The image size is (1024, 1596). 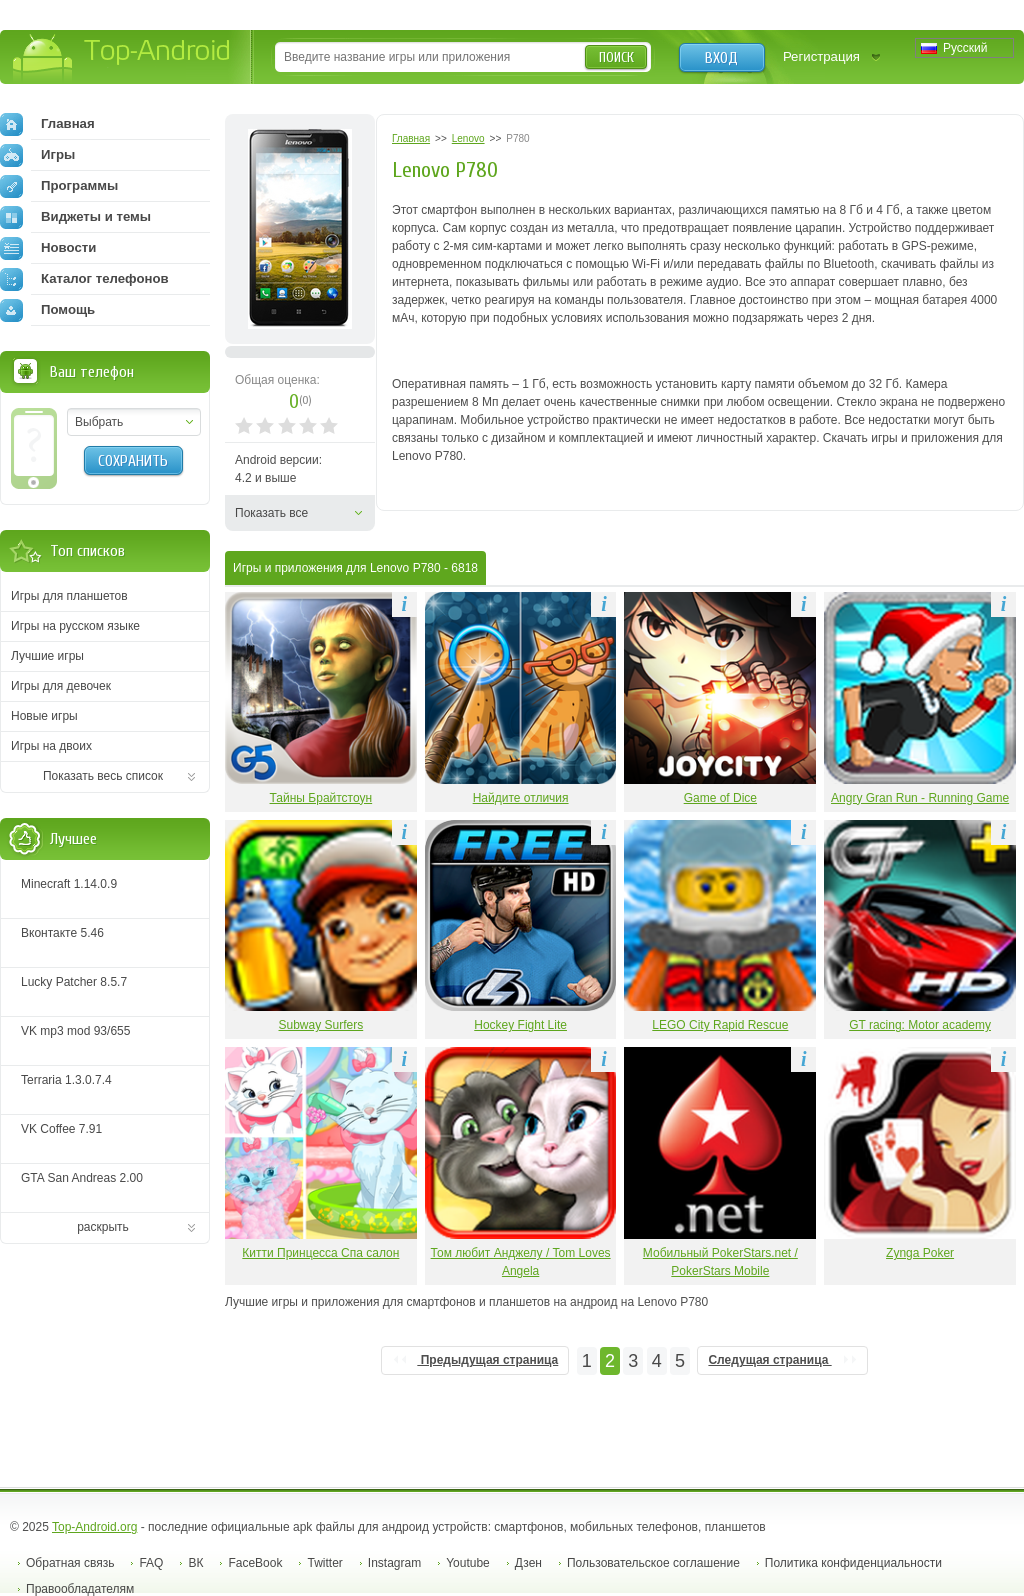 I want to click on Top-Android, so click(x=122, y=58).